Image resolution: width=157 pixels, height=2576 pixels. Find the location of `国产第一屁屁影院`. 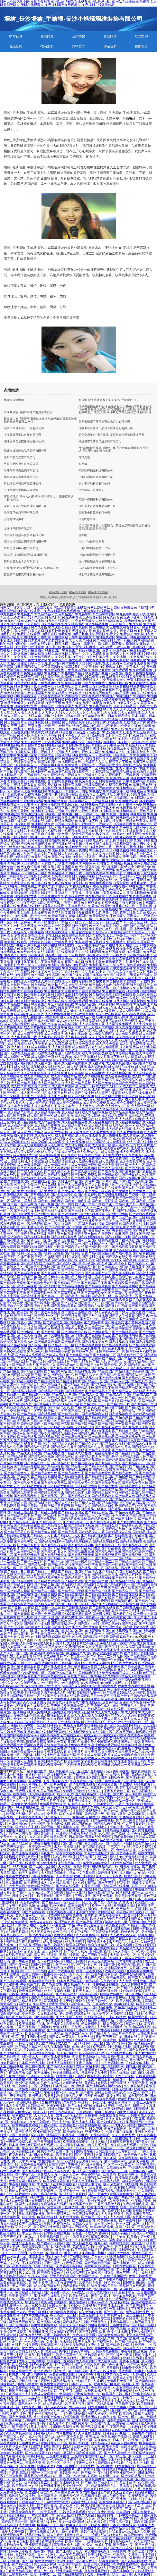

国产第一屁屁影院 is located at coordinates (105, 1201).